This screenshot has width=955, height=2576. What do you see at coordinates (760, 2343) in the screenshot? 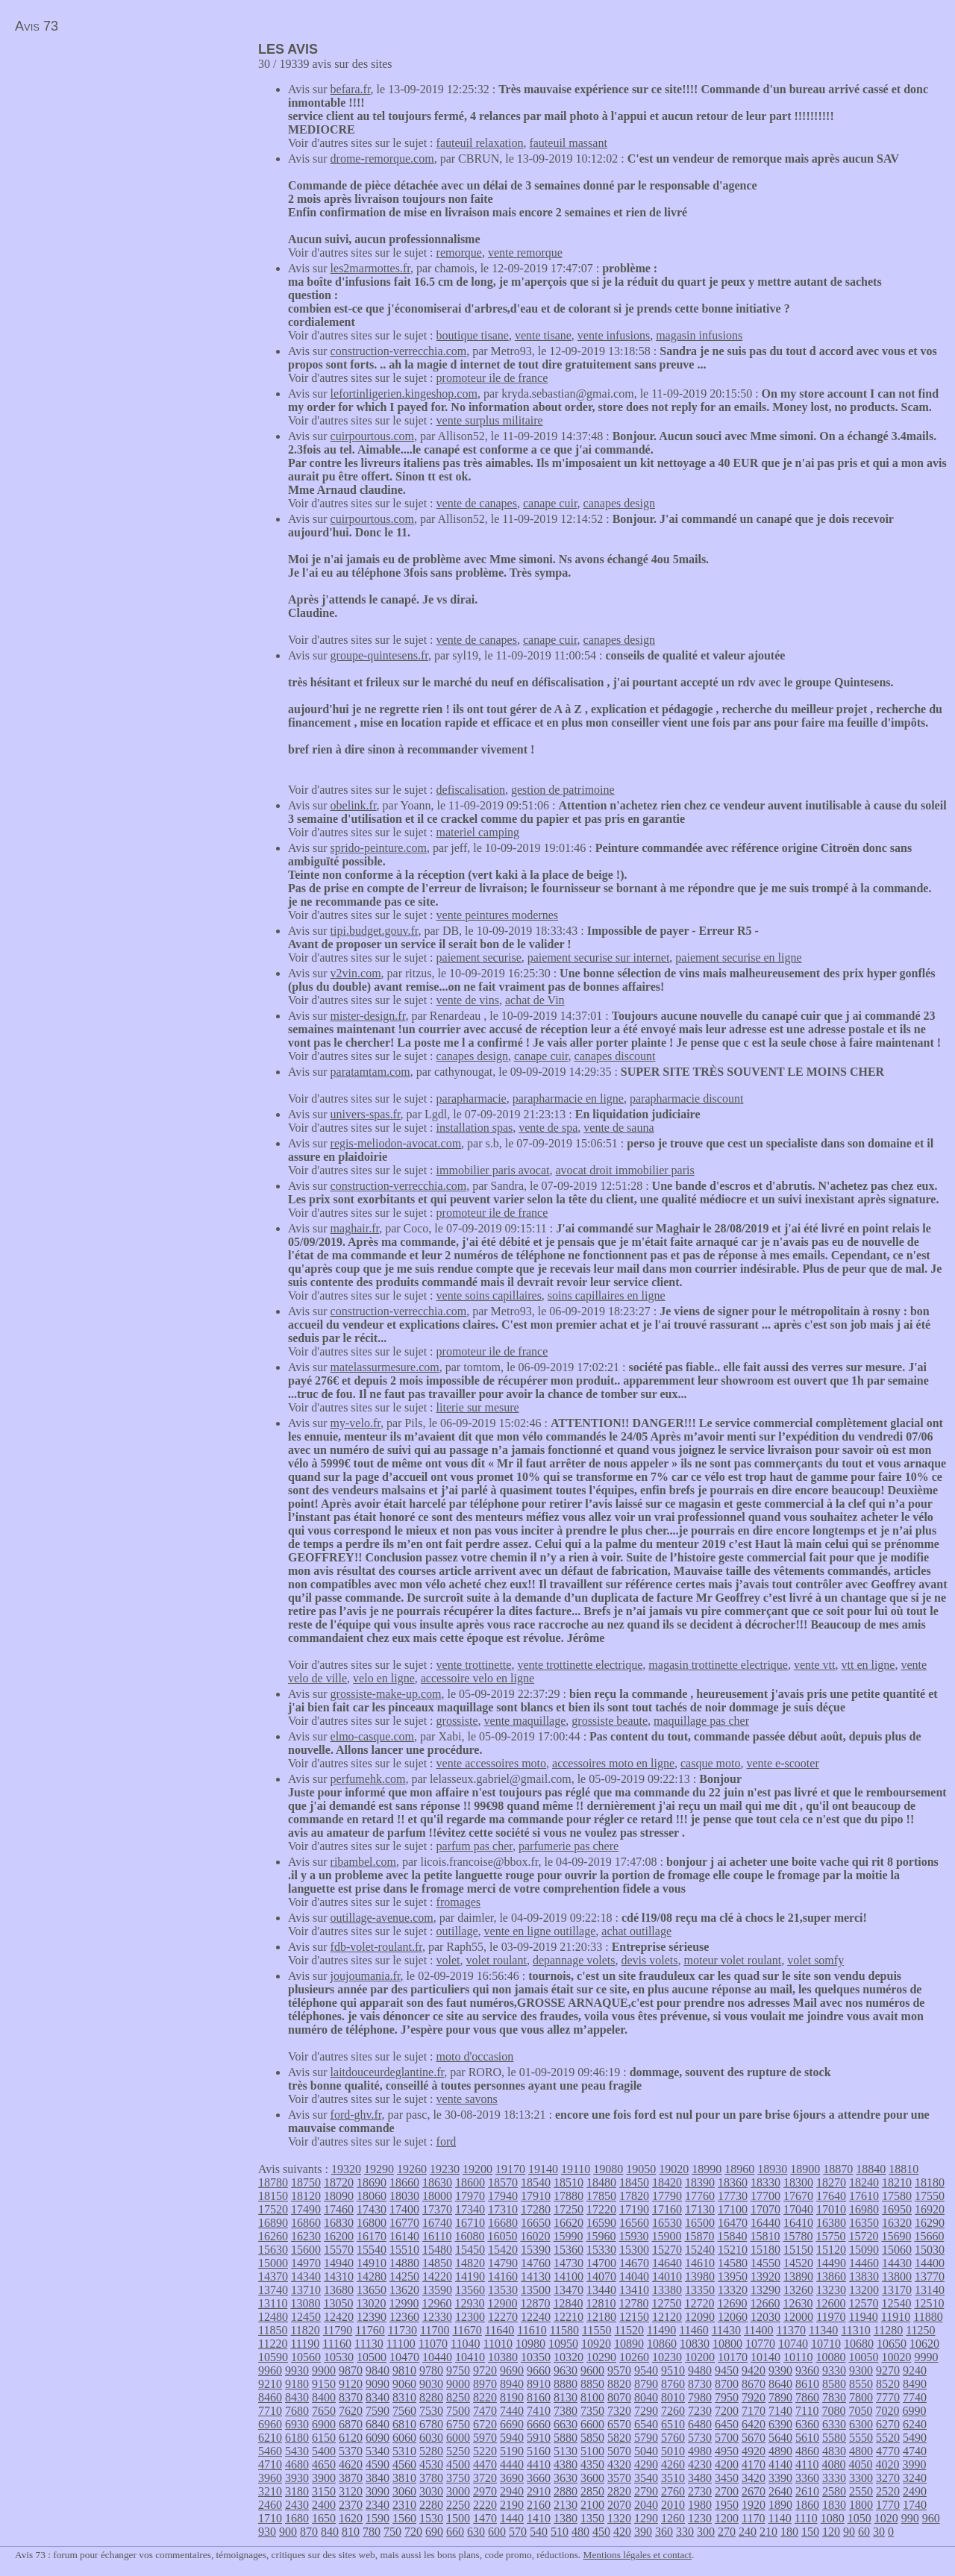
I see `10770` at bounding box center [760, 2343].